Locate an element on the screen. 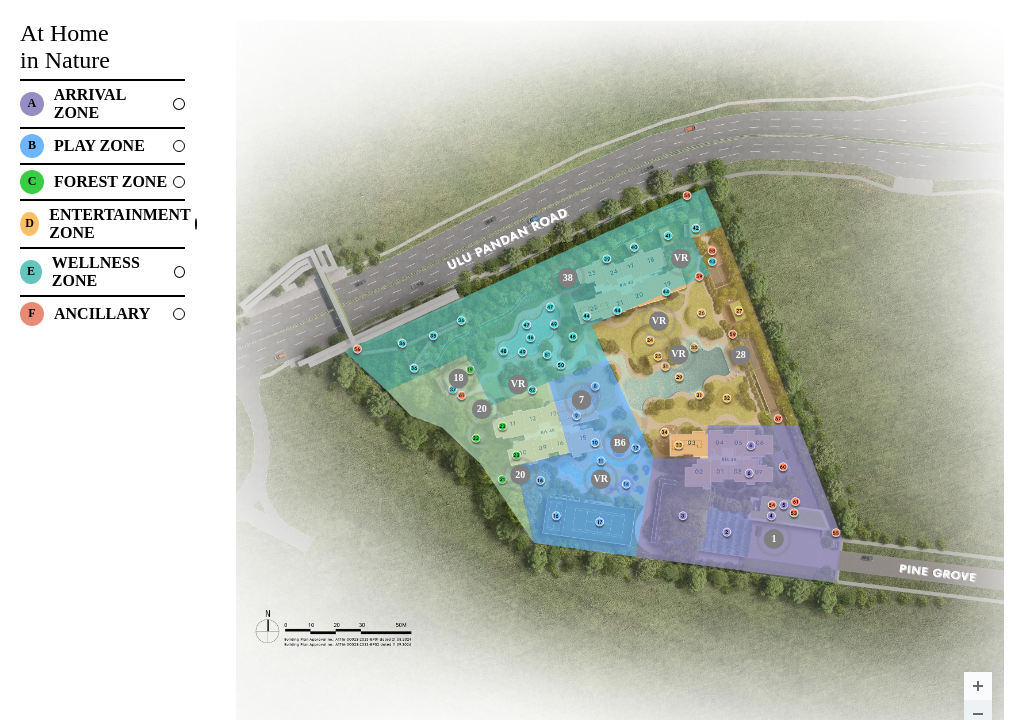  [CHILL-OUT PAVILION marker] is located at coordinates (568, 278).